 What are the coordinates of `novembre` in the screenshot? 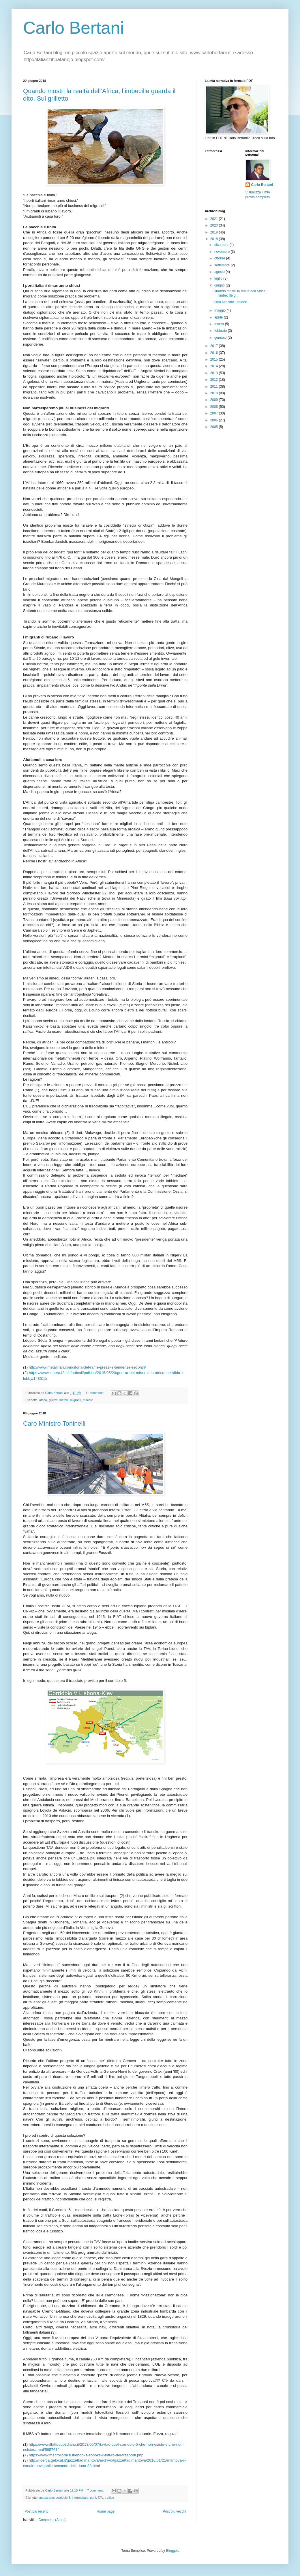 It's located at (222, 252).